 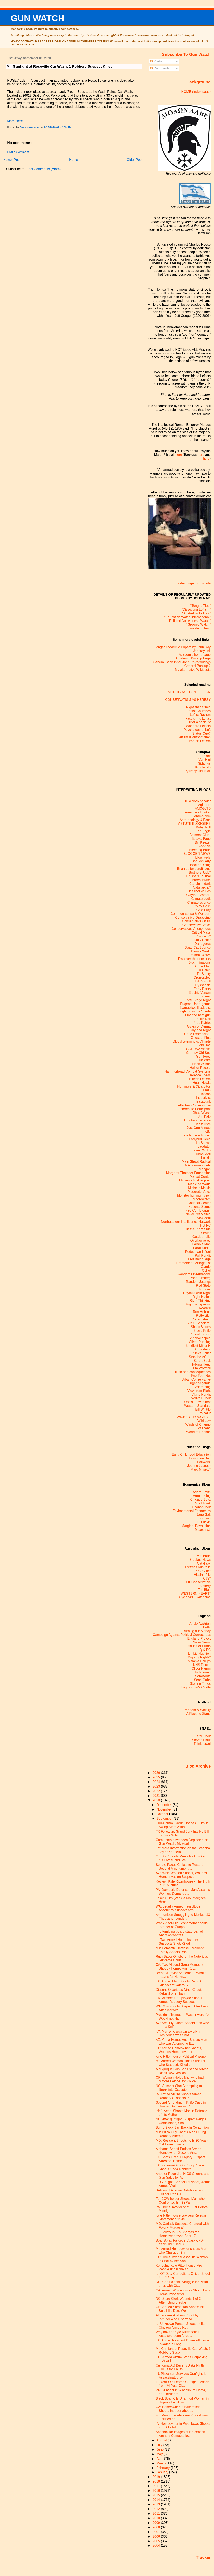 I want to click on Kyle Rittenhouse: Political Prisoner, so click(x=181, y=2056).